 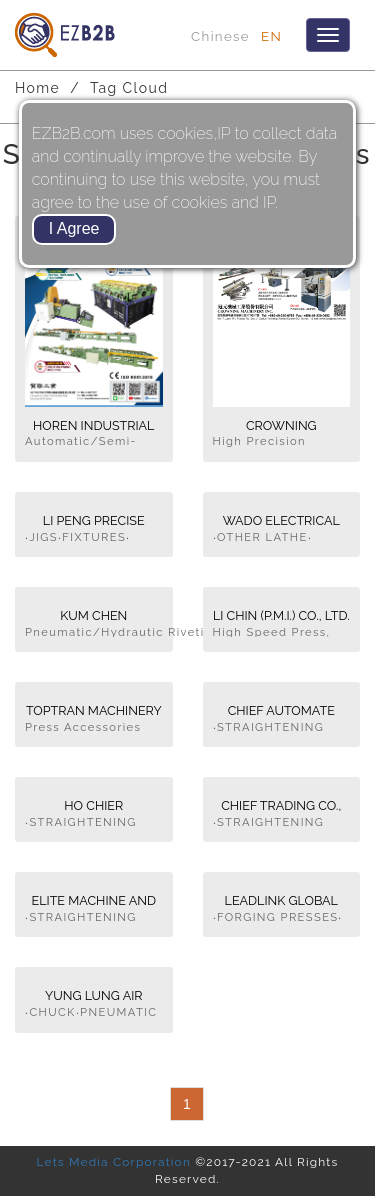 What do you see at coordinates (114, 1162) in the screenshot?
I see `Lets Media Corporation` at bounding box center [114, 1162].